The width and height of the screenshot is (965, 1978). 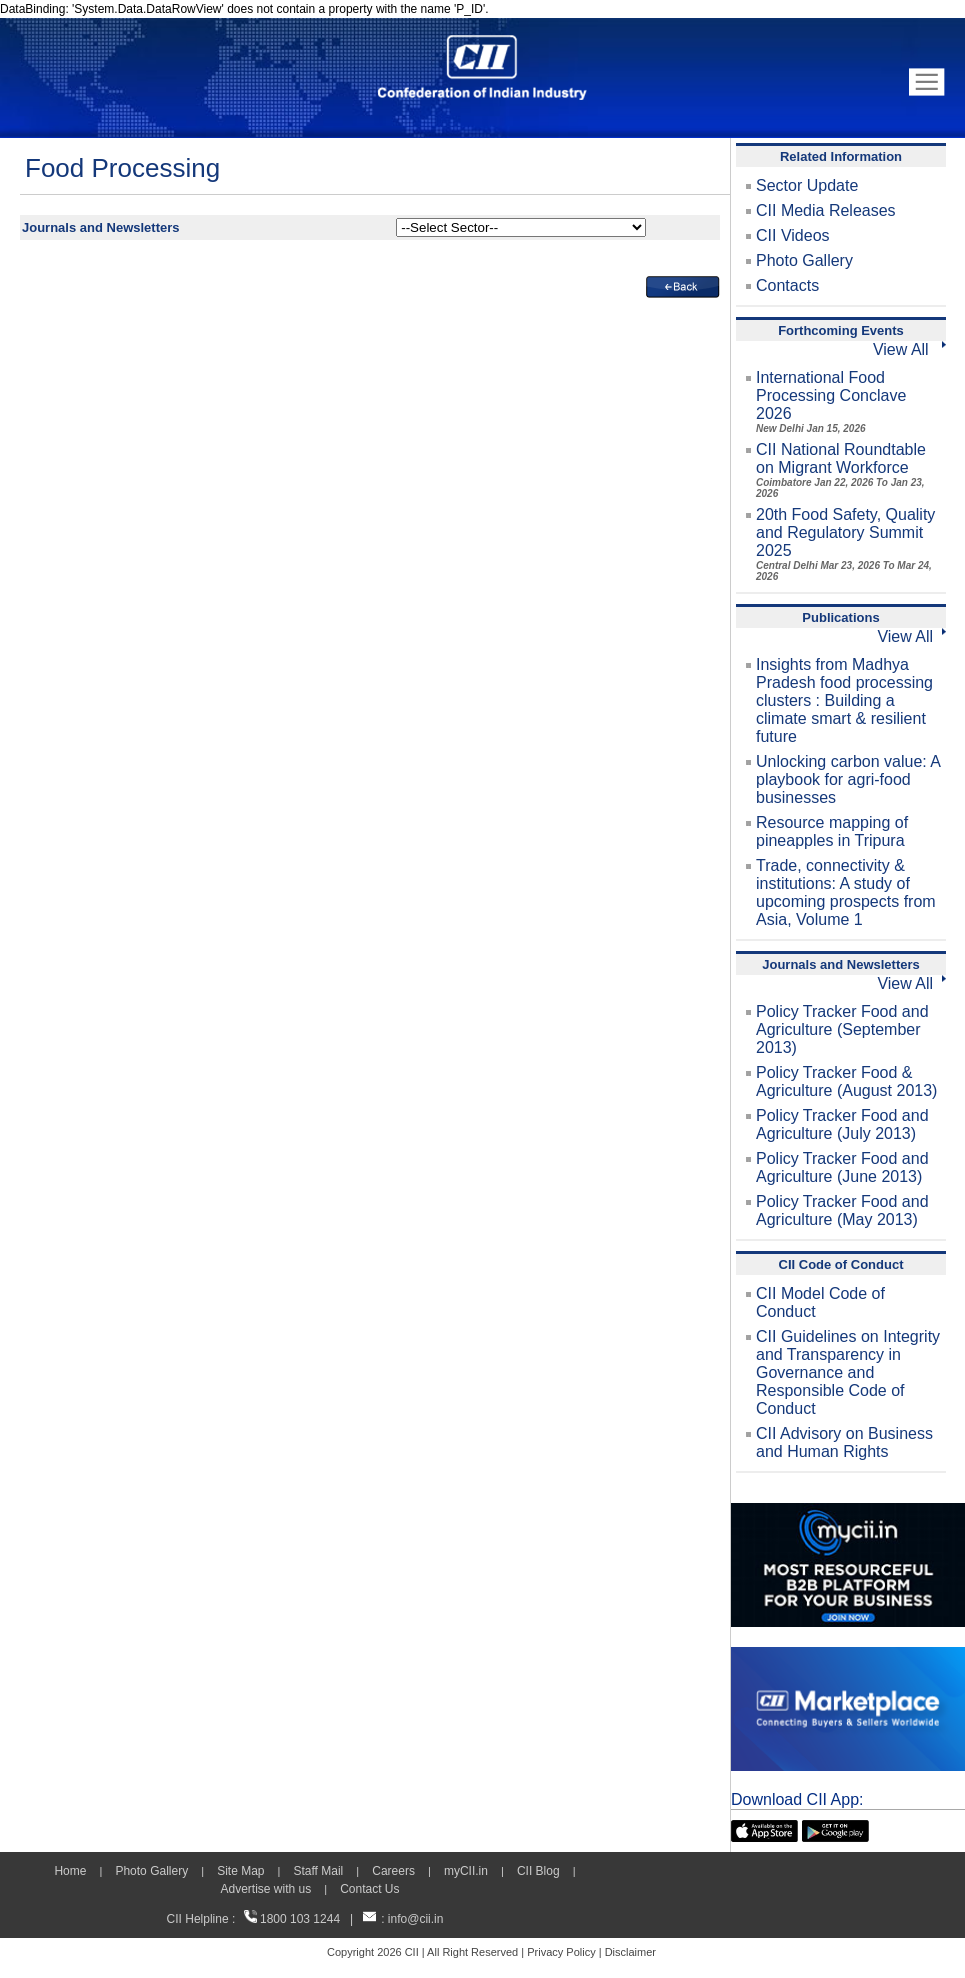 What do you see at coordinates (842, 1210) in the screenshot?
I see `Policy Tracker Food and Agriculture (May 2013)` at bounding box center [842, 1210].